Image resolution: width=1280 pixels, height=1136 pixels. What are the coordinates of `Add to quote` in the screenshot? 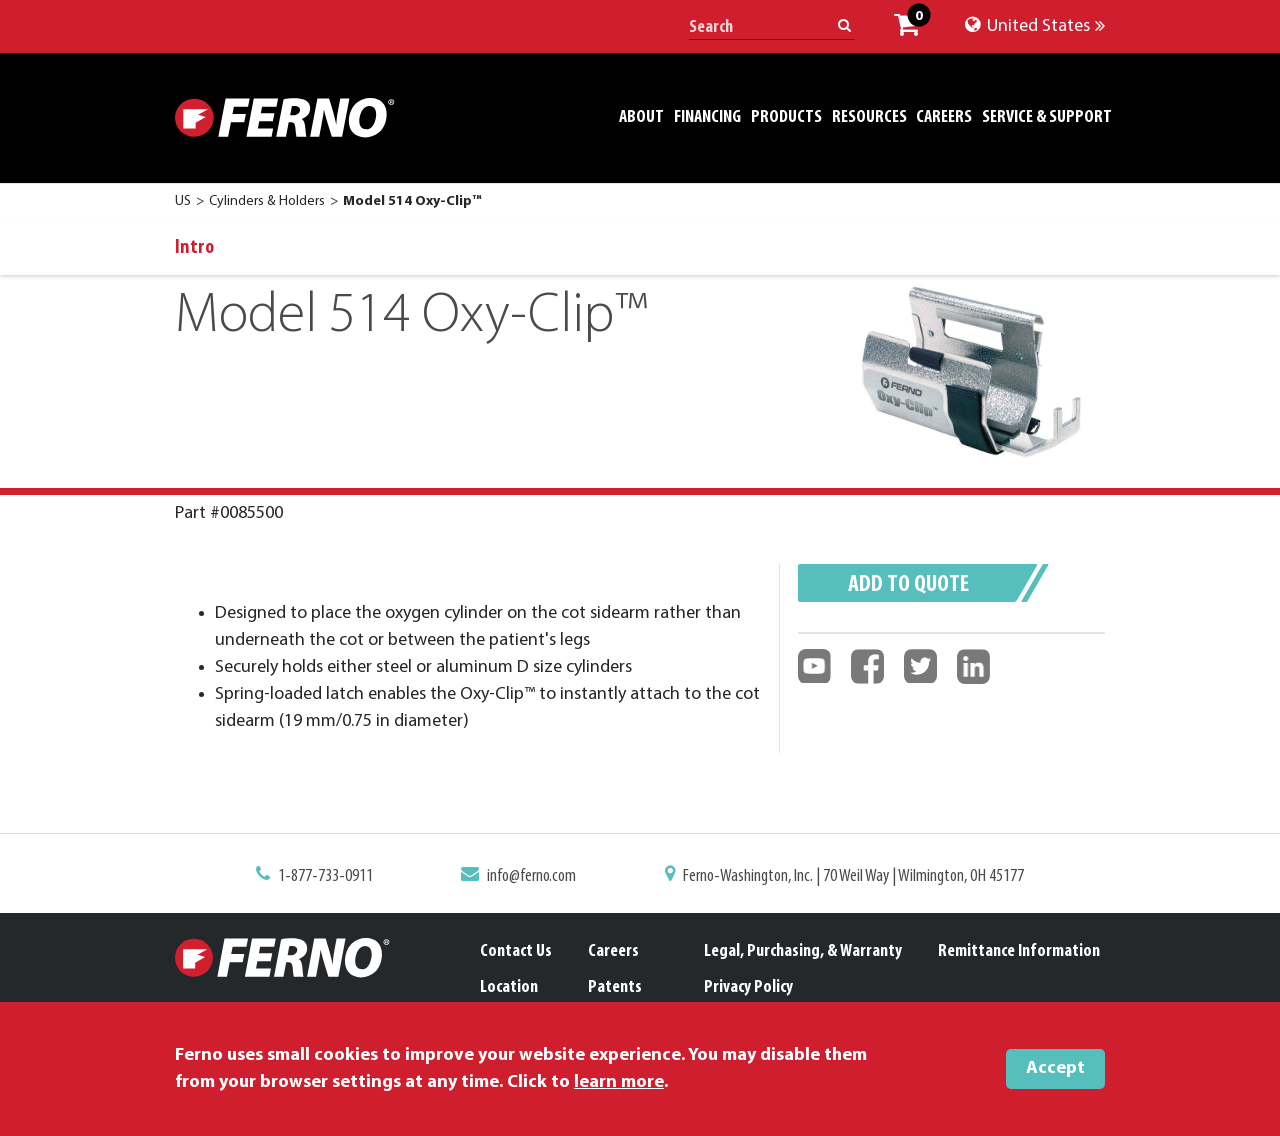 It's located at (908, 585).